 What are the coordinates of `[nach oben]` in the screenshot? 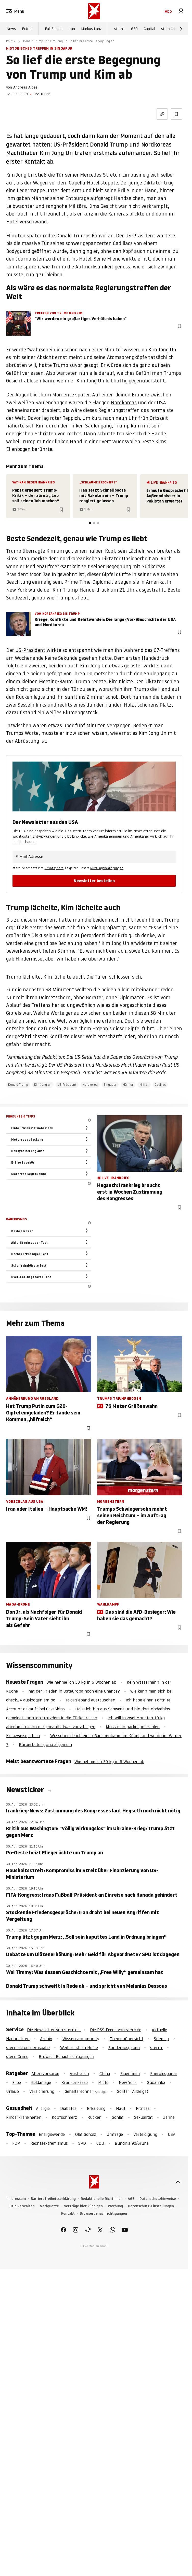 It's located at (178, 2182).